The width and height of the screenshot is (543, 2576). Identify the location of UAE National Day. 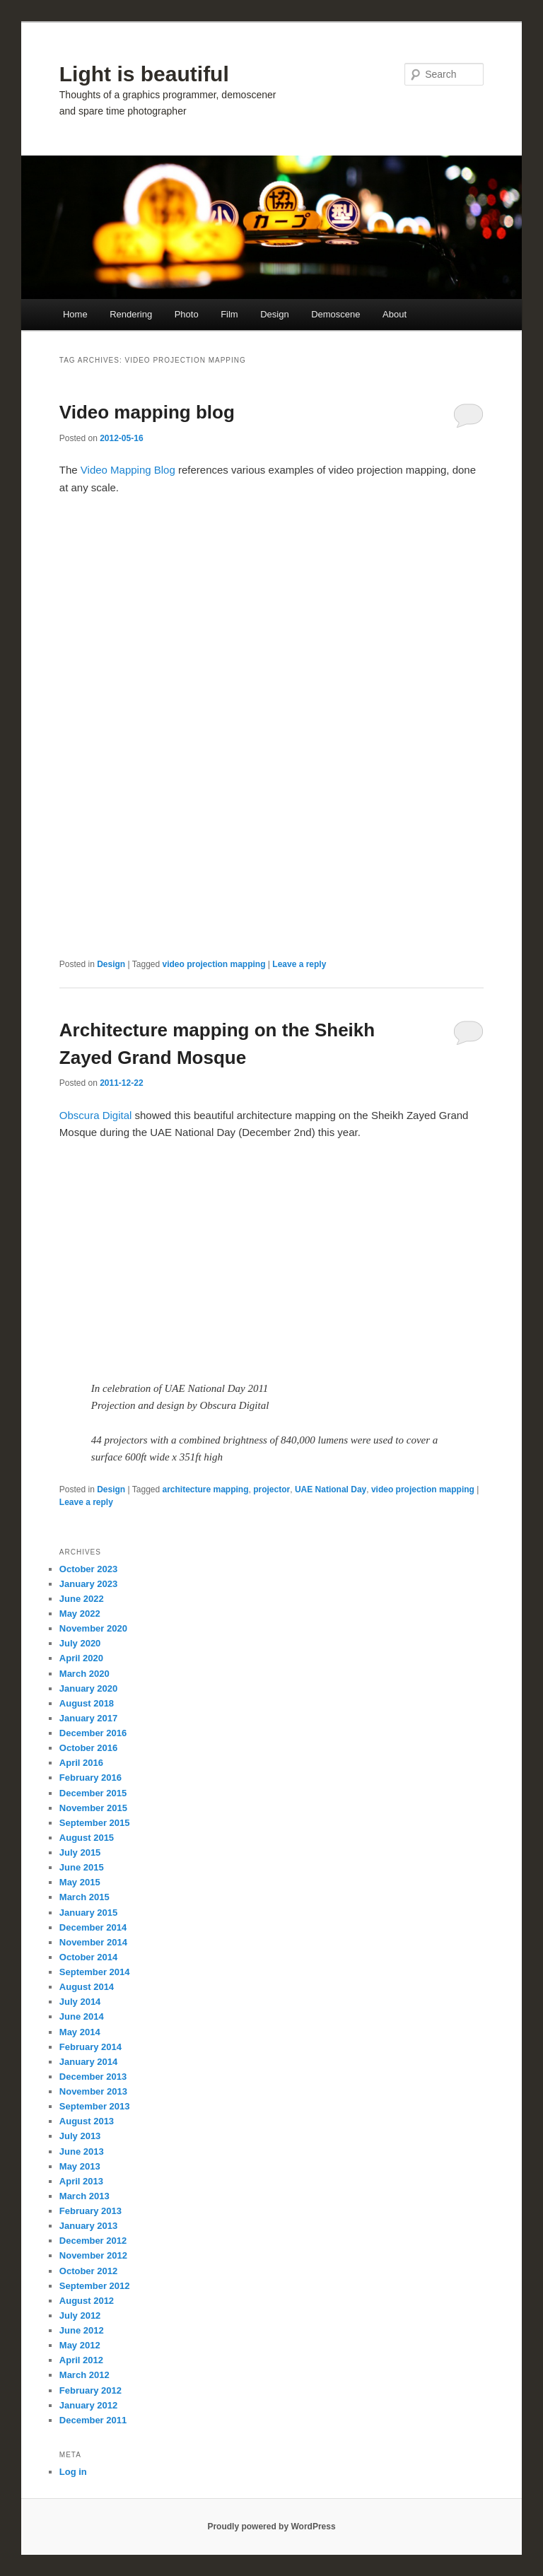
(330, 1489).